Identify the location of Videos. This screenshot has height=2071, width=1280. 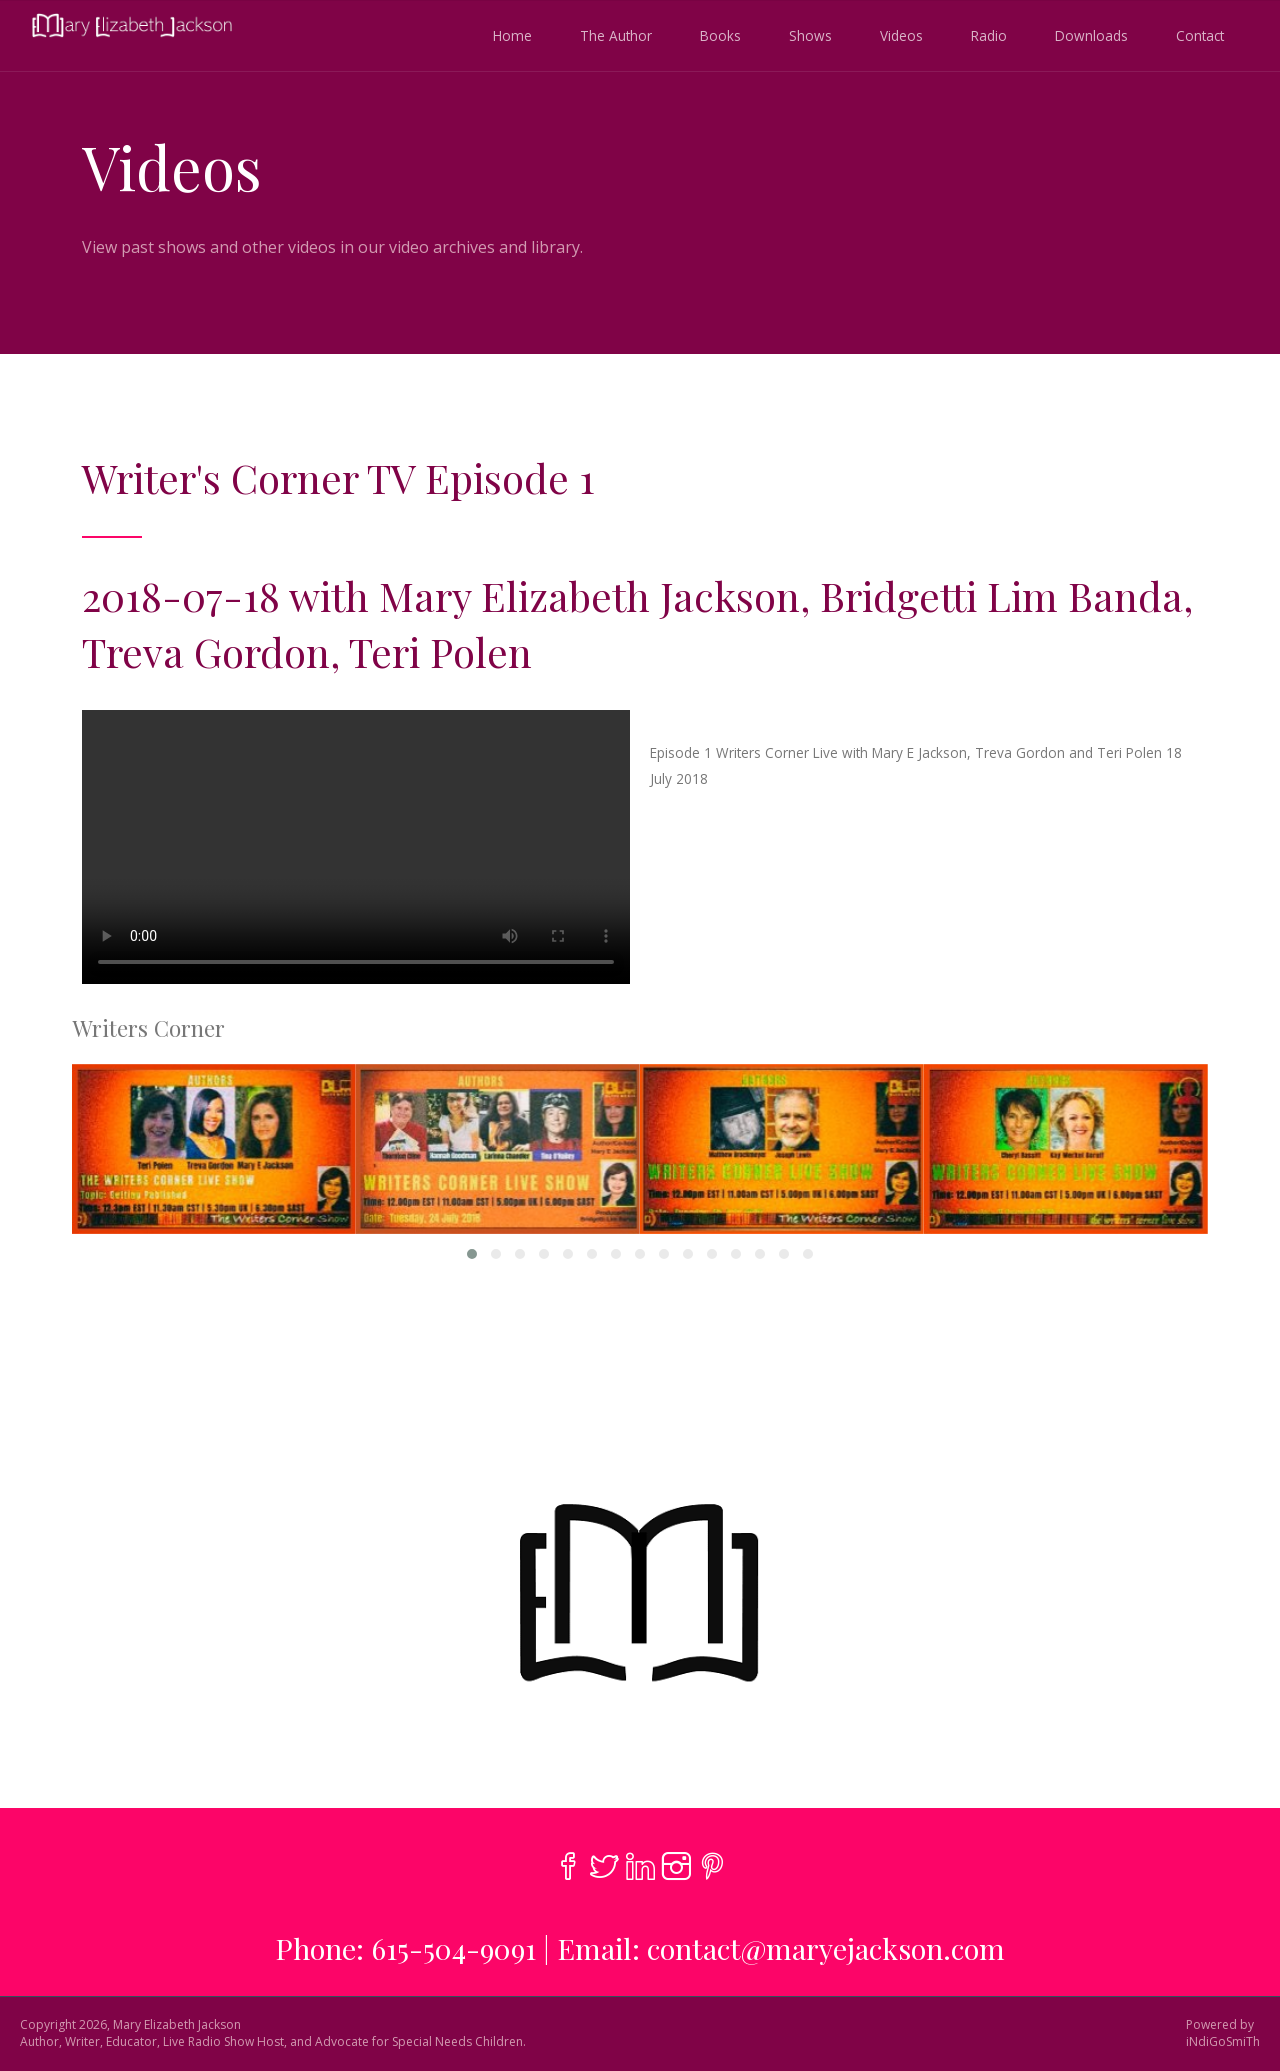
(901, 35).